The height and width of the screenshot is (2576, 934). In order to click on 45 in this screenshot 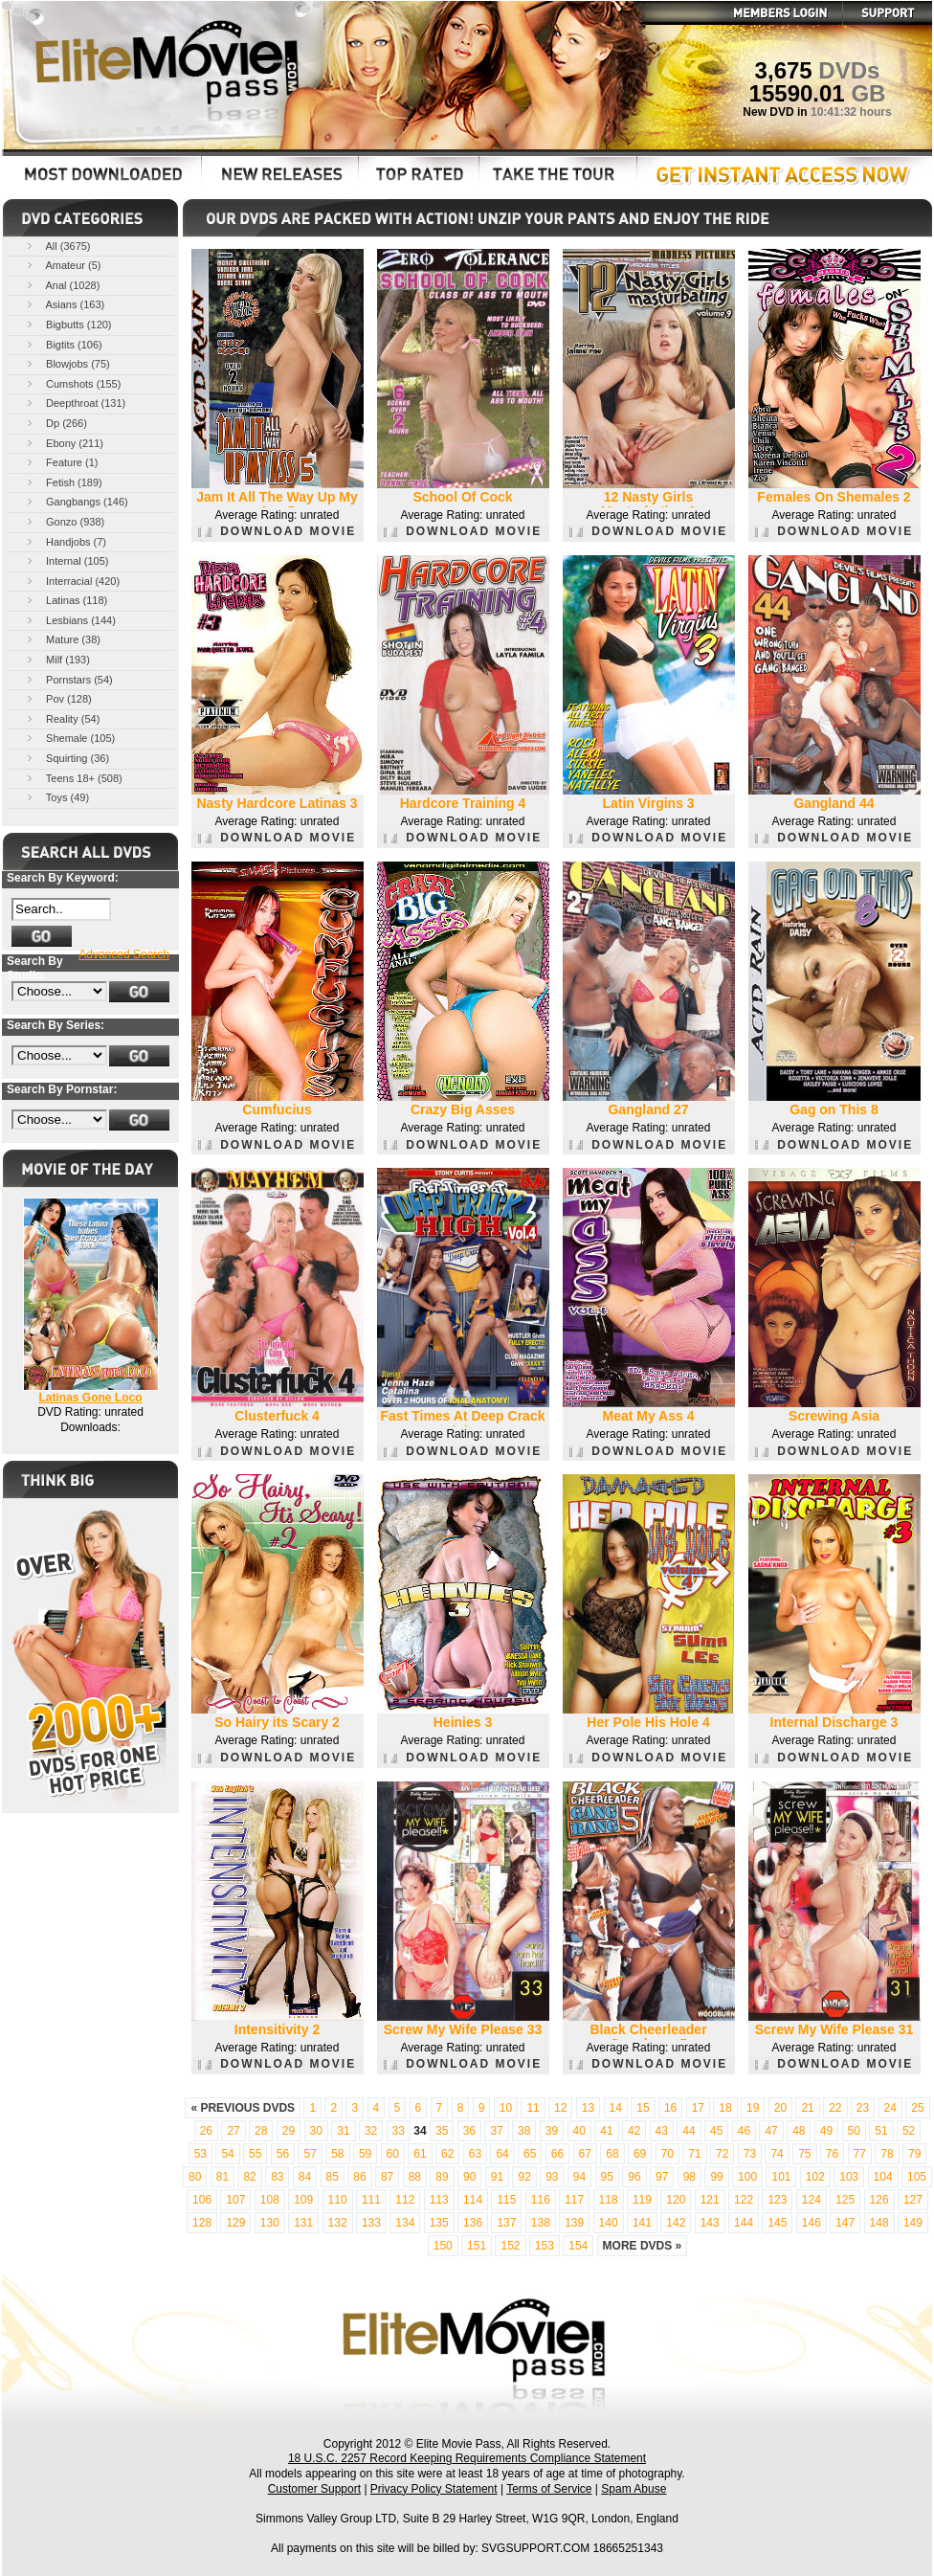, I will do `click(716, 2131)`.